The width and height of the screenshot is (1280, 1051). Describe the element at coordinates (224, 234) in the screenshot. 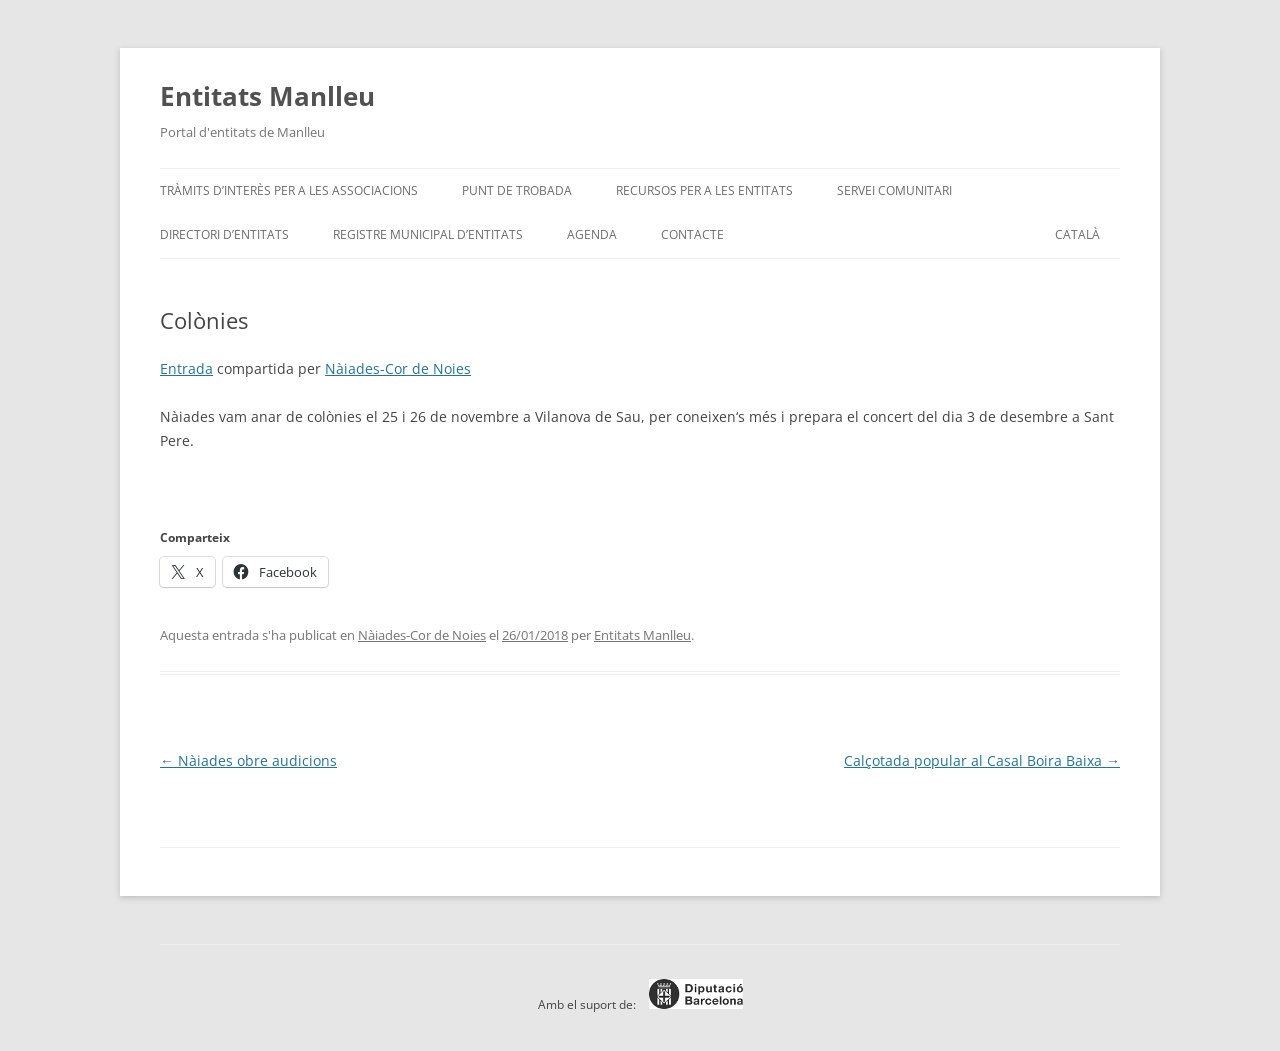

I see `Directori d’entitats` at that location.